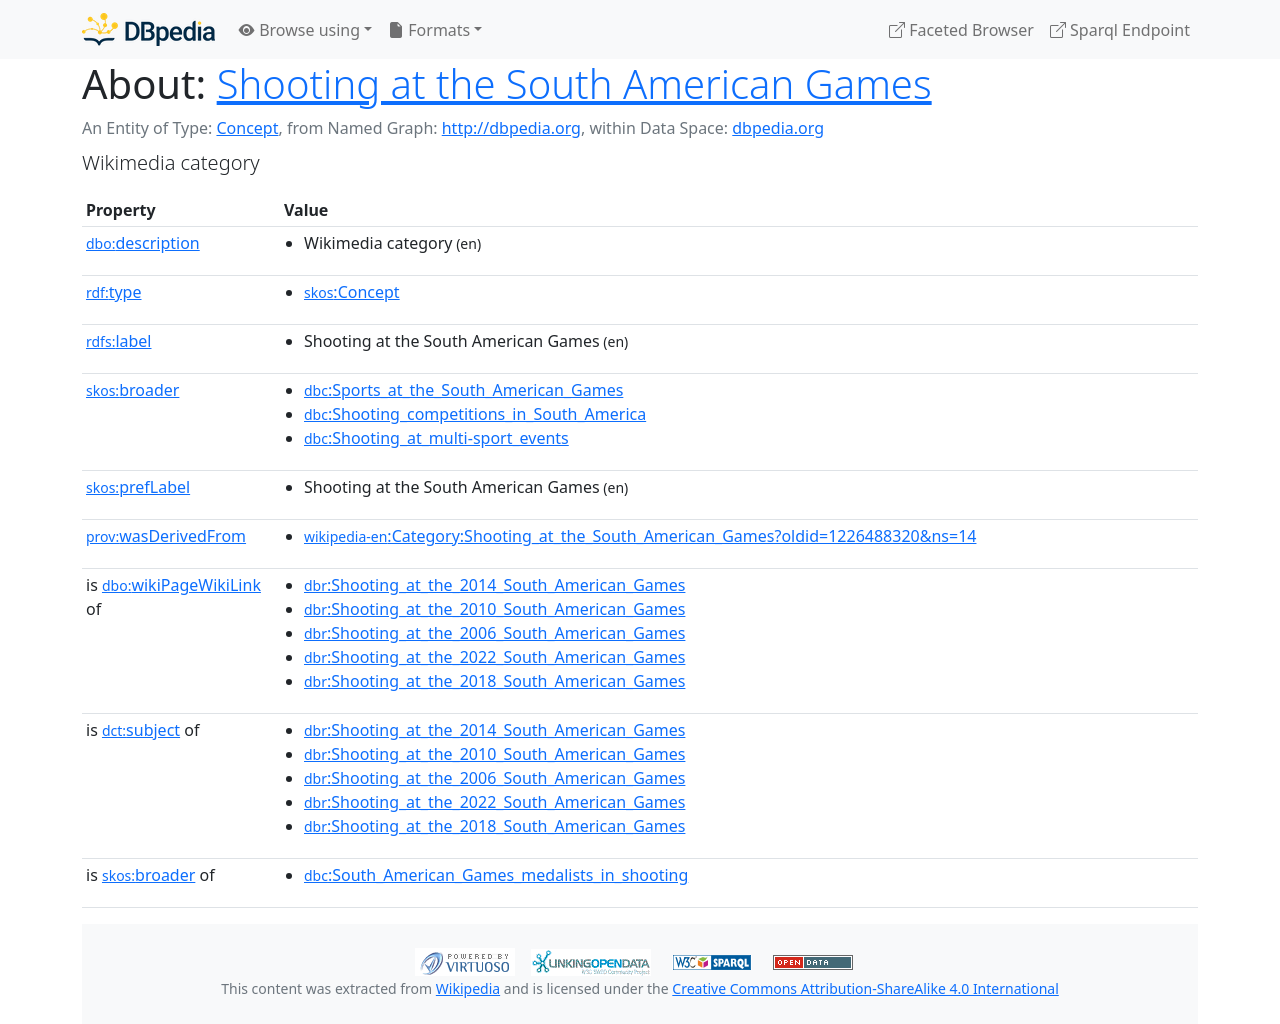 The width and height of the screenshot is (1280, 1024). Describe the element at coordinates (436, 438) in the screenshot. I see `:Shooting_at_multi-sport_events` at that location.